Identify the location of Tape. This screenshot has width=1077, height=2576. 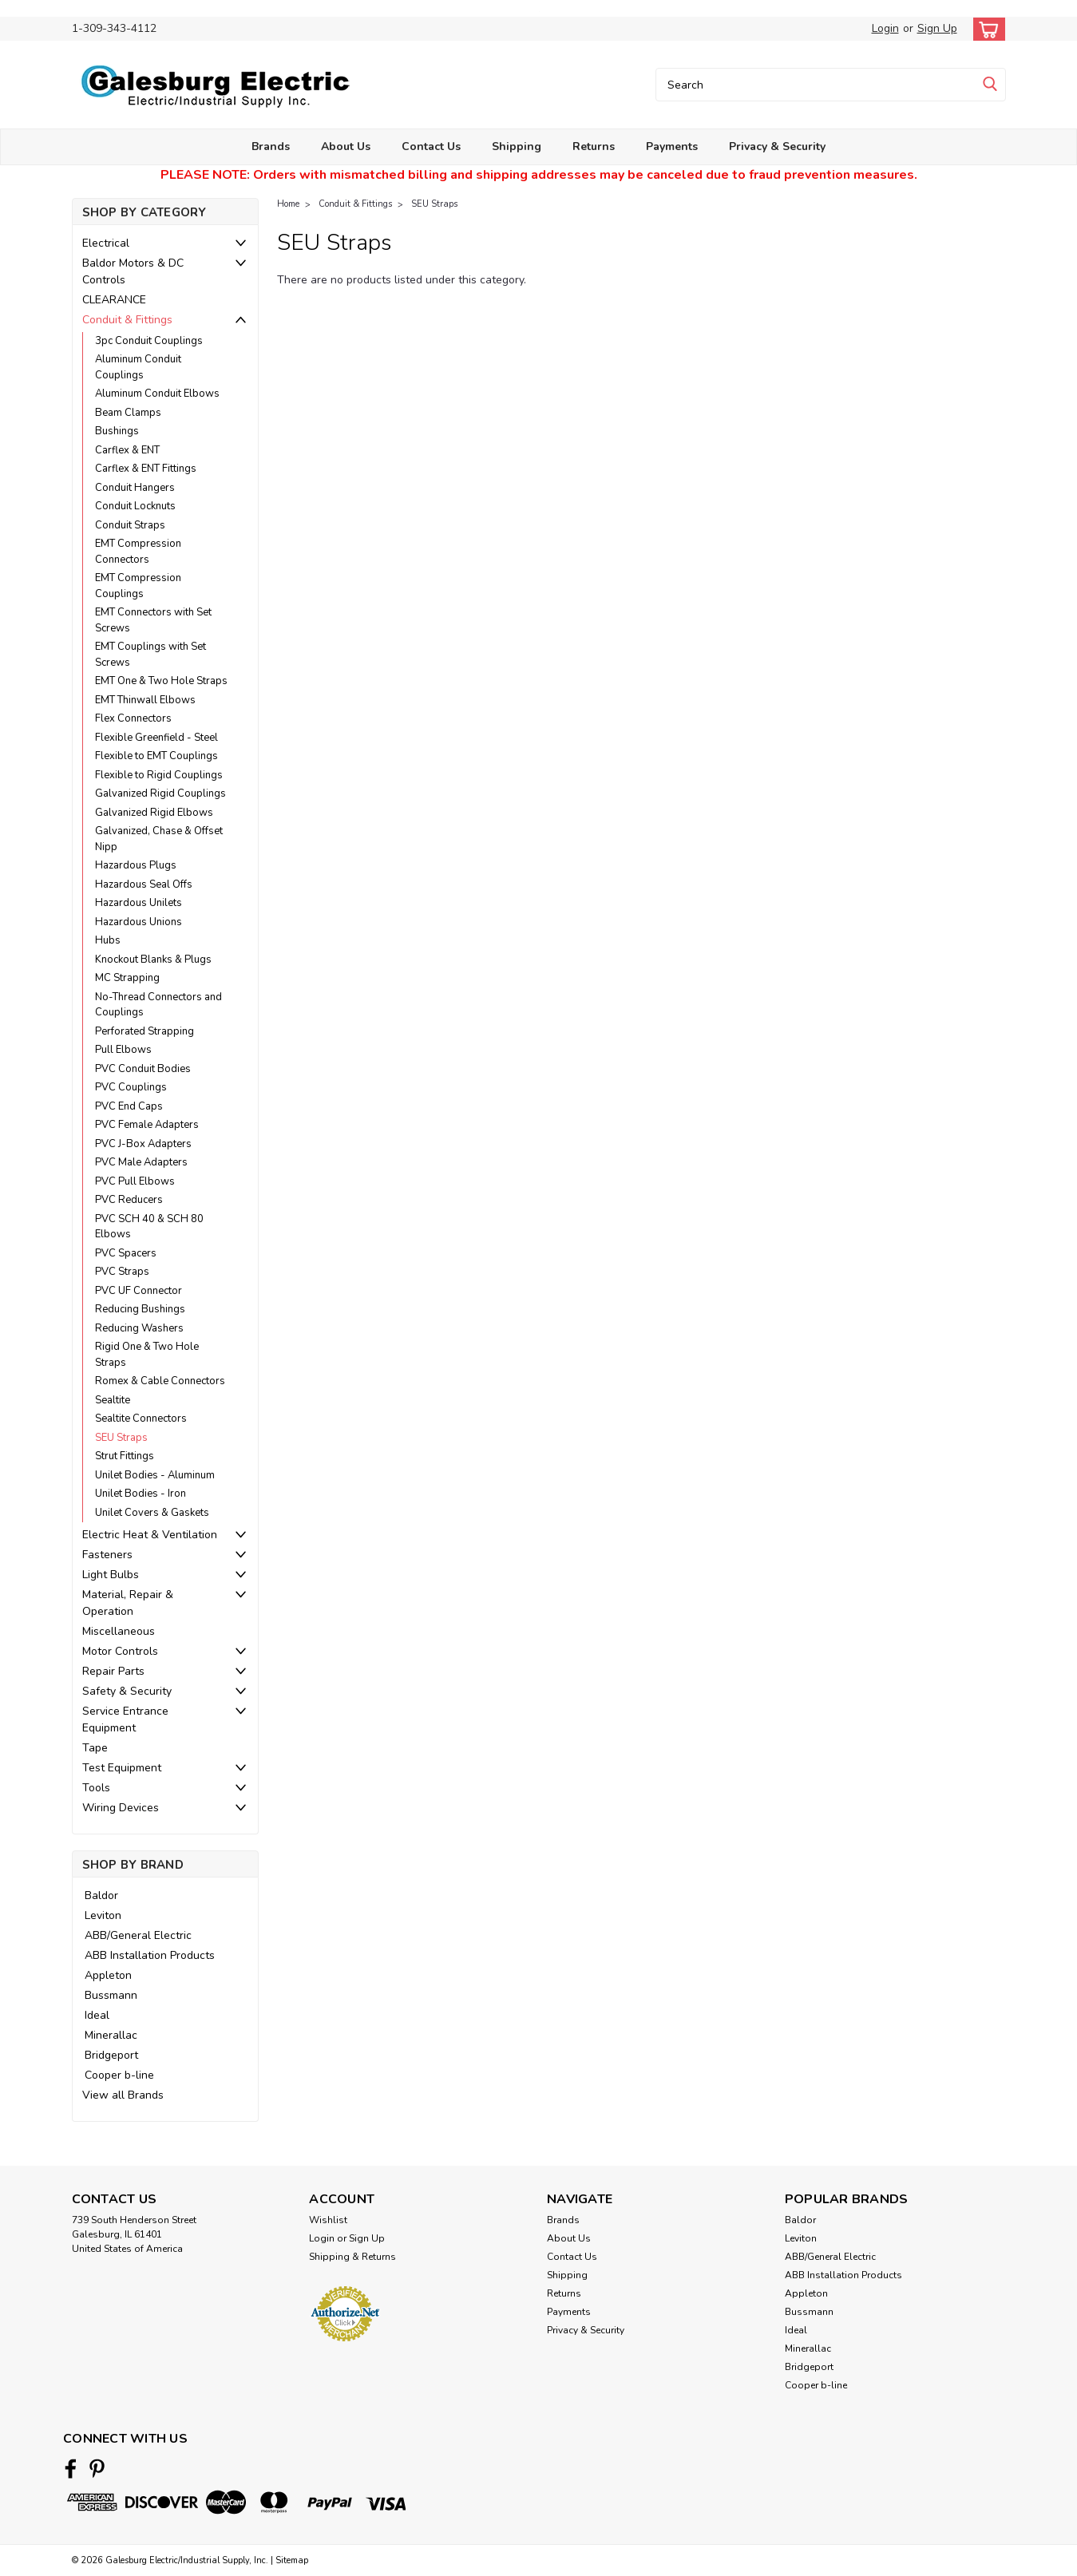
(95, 1747).